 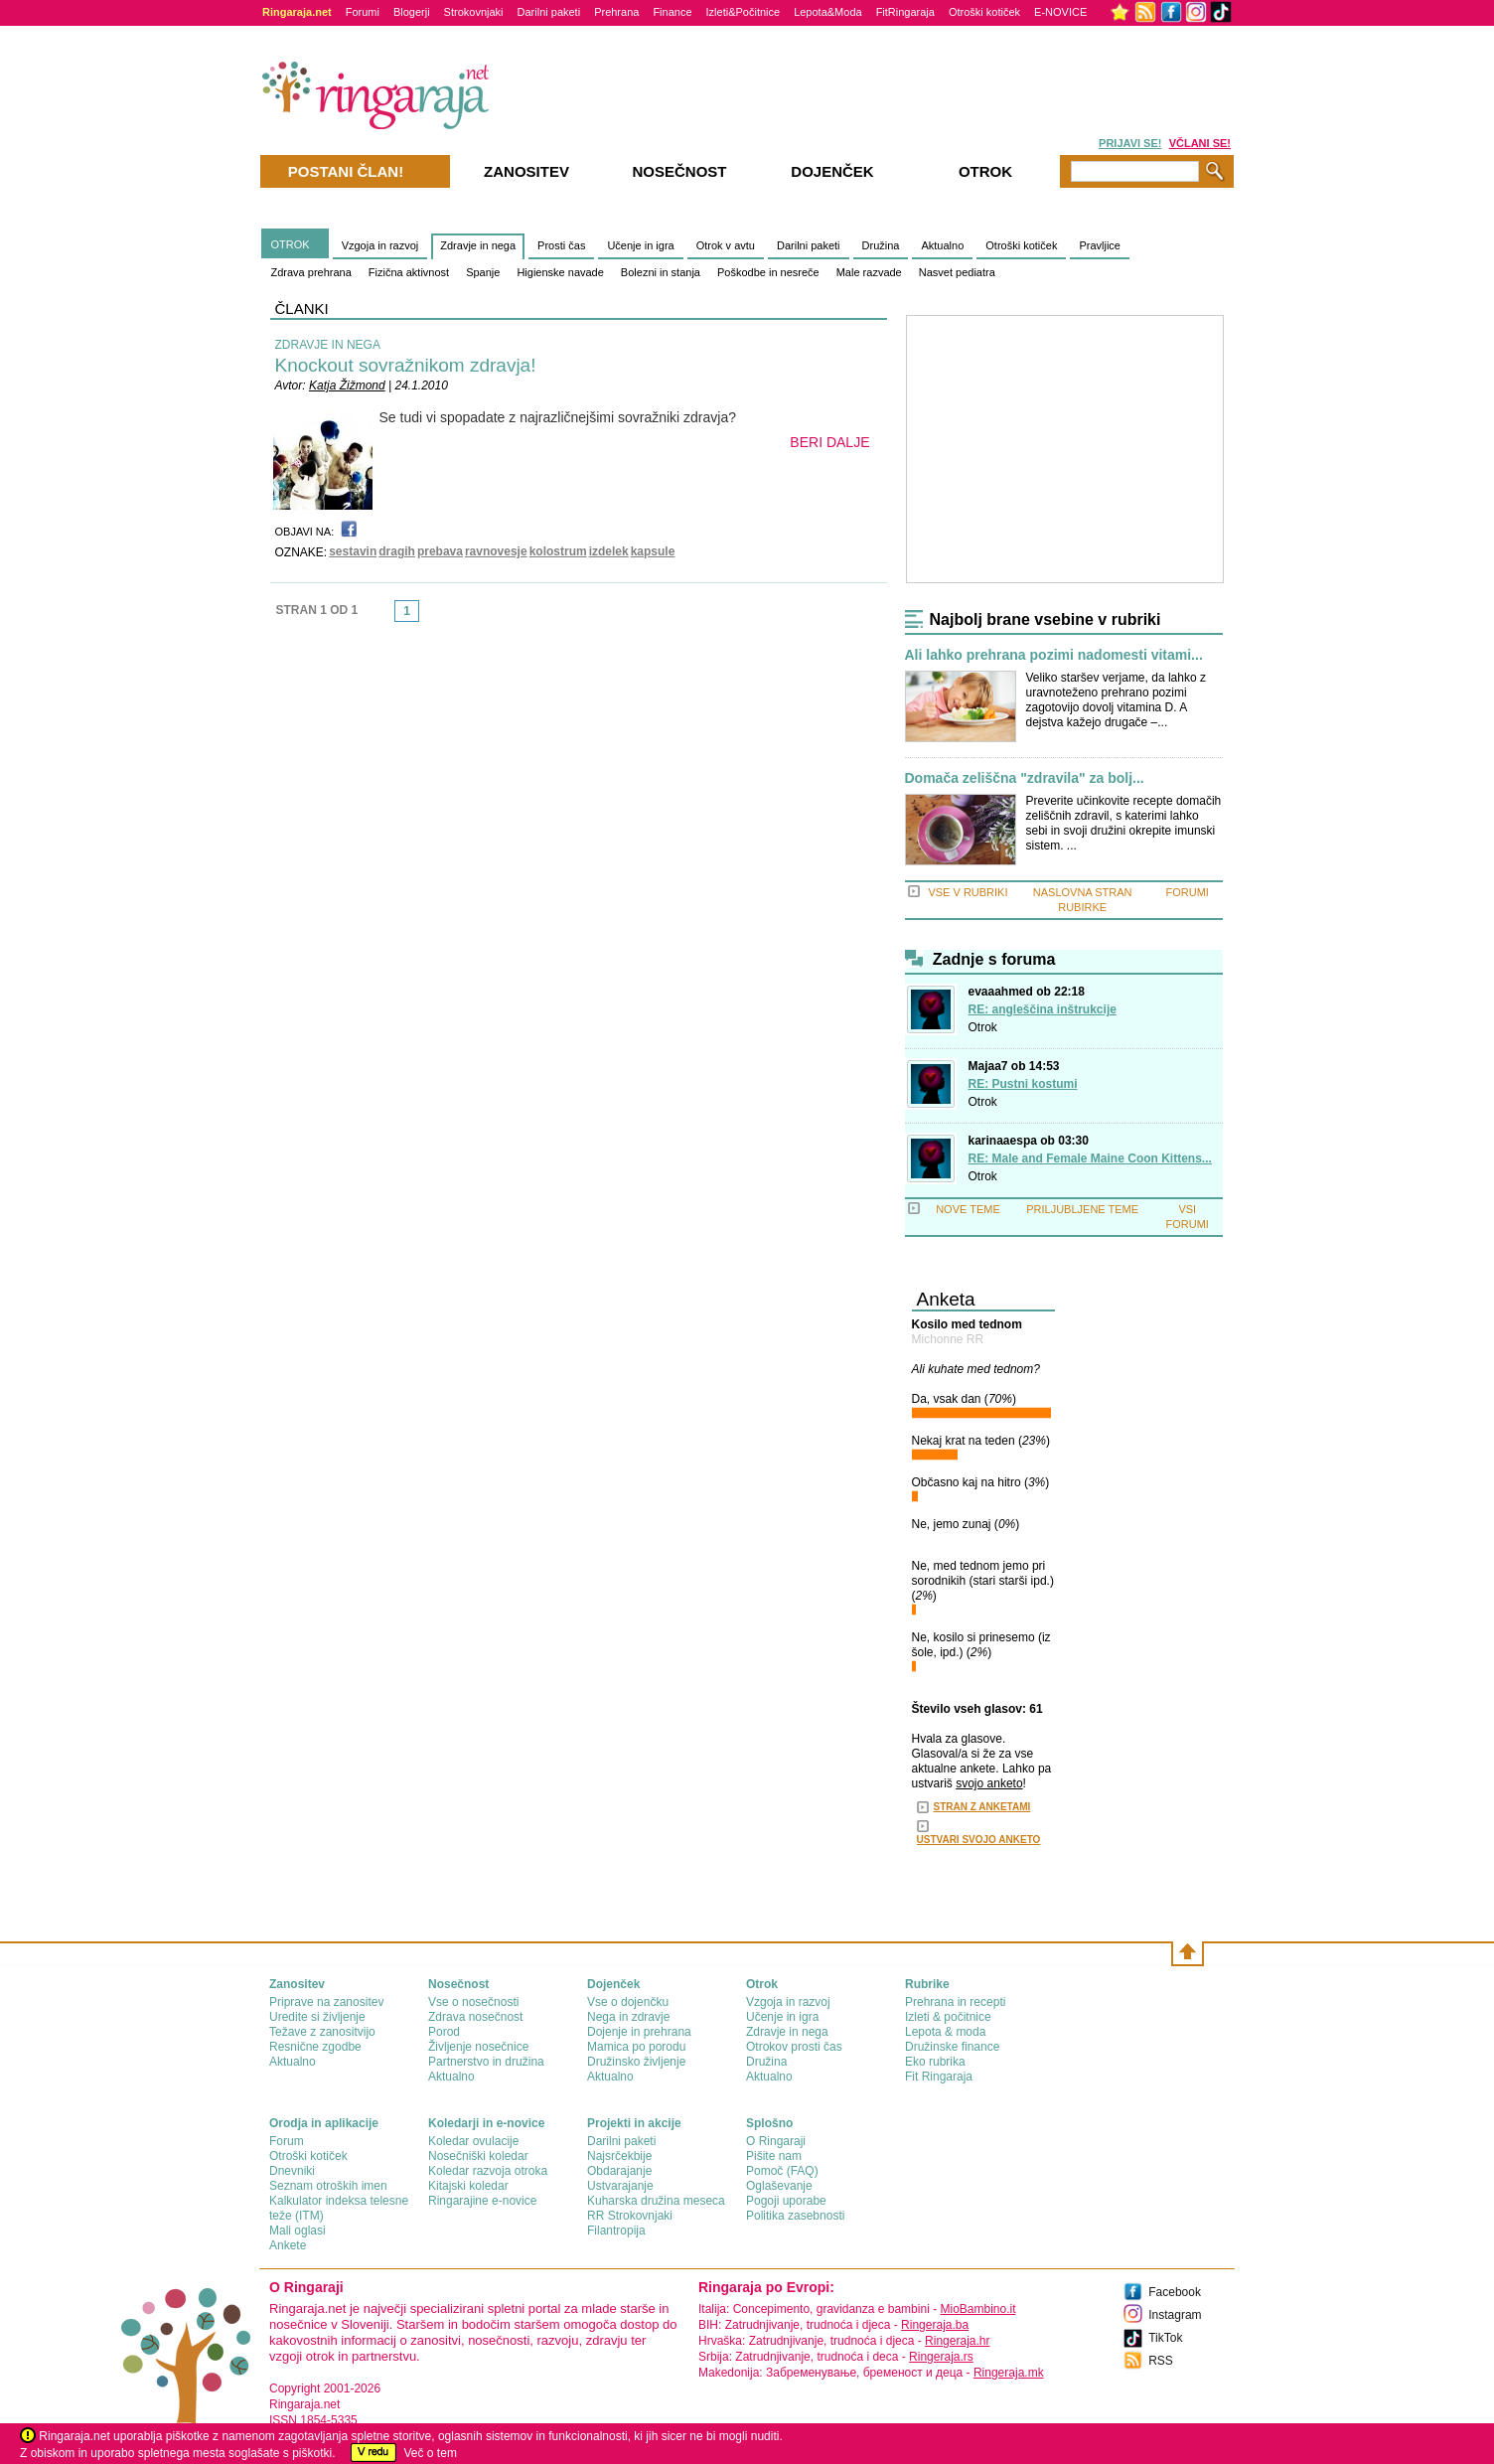 I want to click on Uredite si življenje, so click(x=317, y=2017).